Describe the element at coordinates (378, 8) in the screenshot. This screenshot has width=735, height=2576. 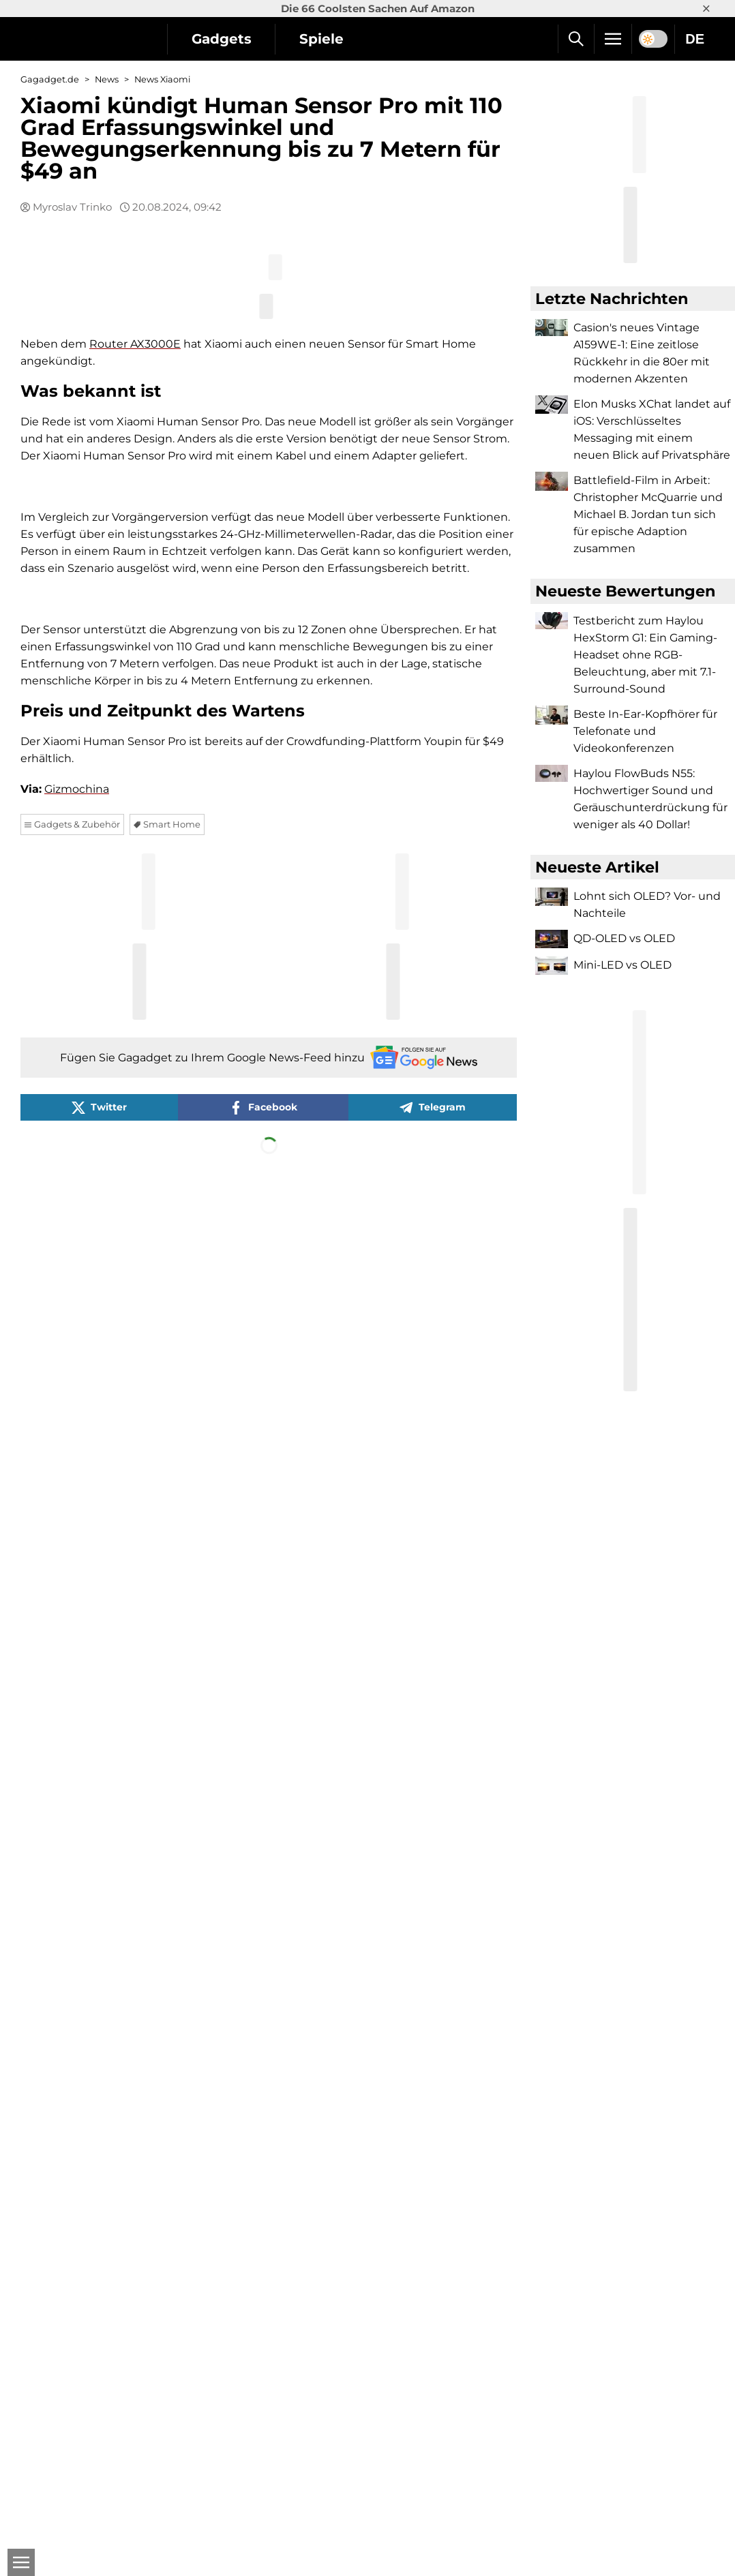
I see `Die 66 Coolsten Sachen Auf Amazon` at that location.